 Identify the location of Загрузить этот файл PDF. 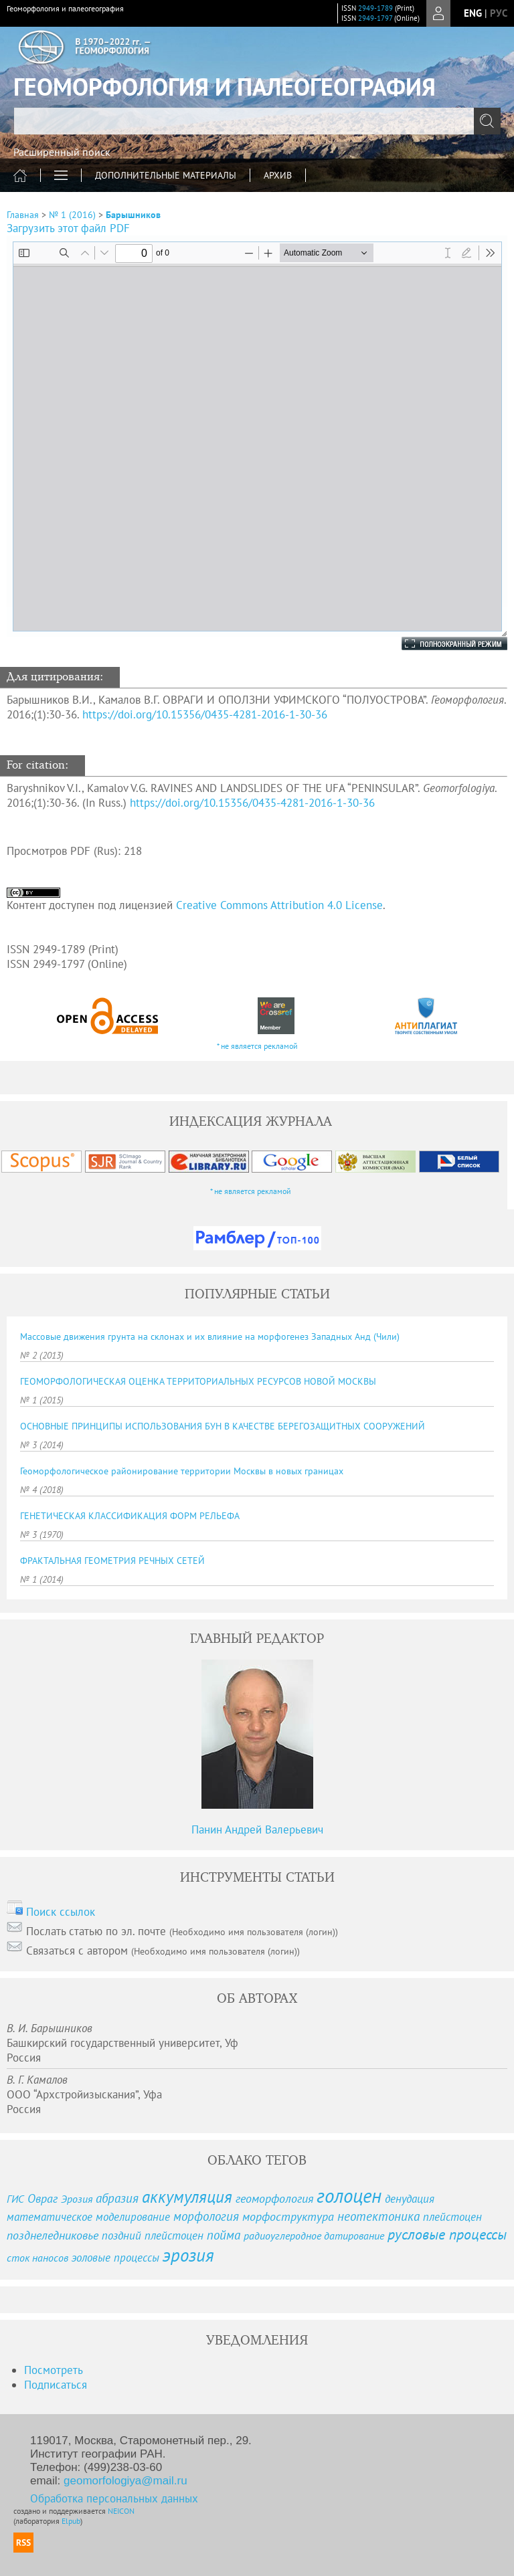
(68, 228).